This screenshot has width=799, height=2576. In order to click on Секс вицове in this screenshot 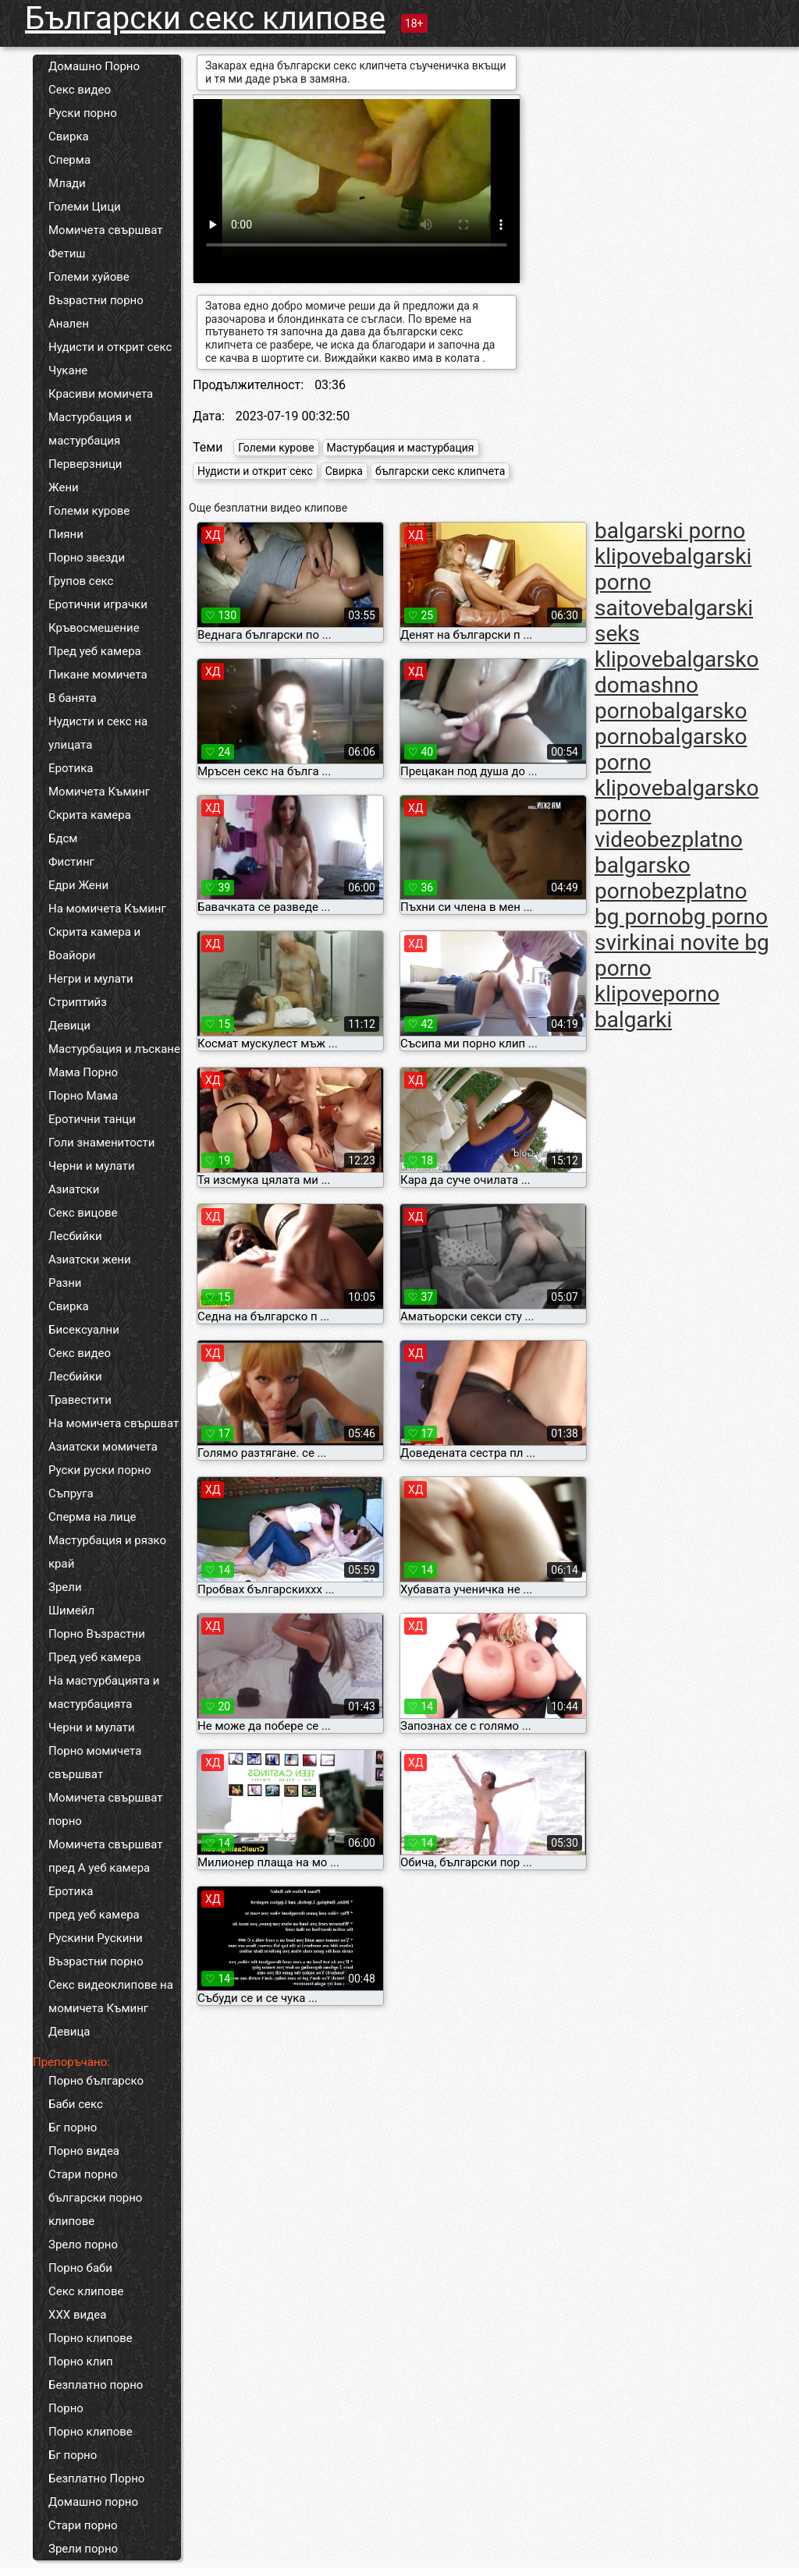, I will do `click(83, 1213)`.